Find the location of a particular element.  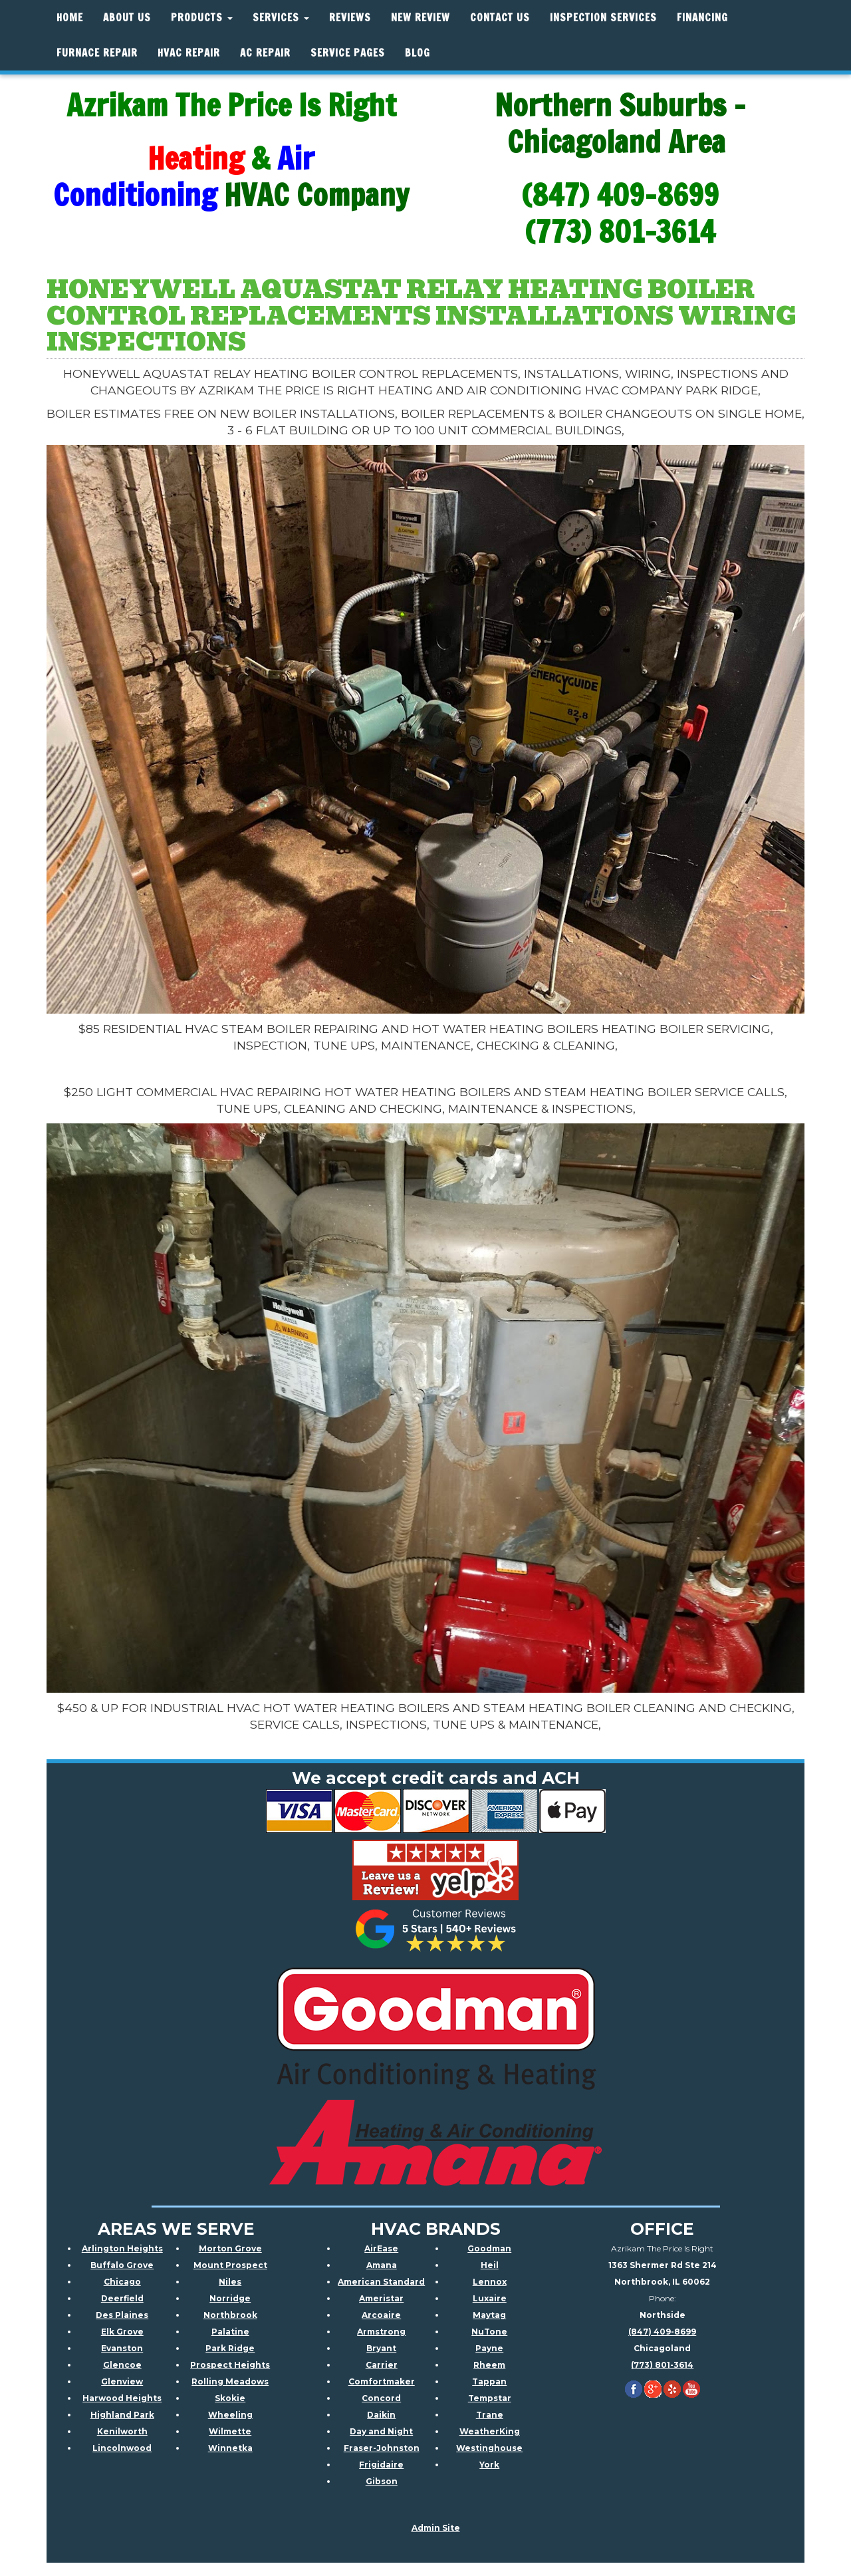

Daikin is located at coordinates (381, 2415).